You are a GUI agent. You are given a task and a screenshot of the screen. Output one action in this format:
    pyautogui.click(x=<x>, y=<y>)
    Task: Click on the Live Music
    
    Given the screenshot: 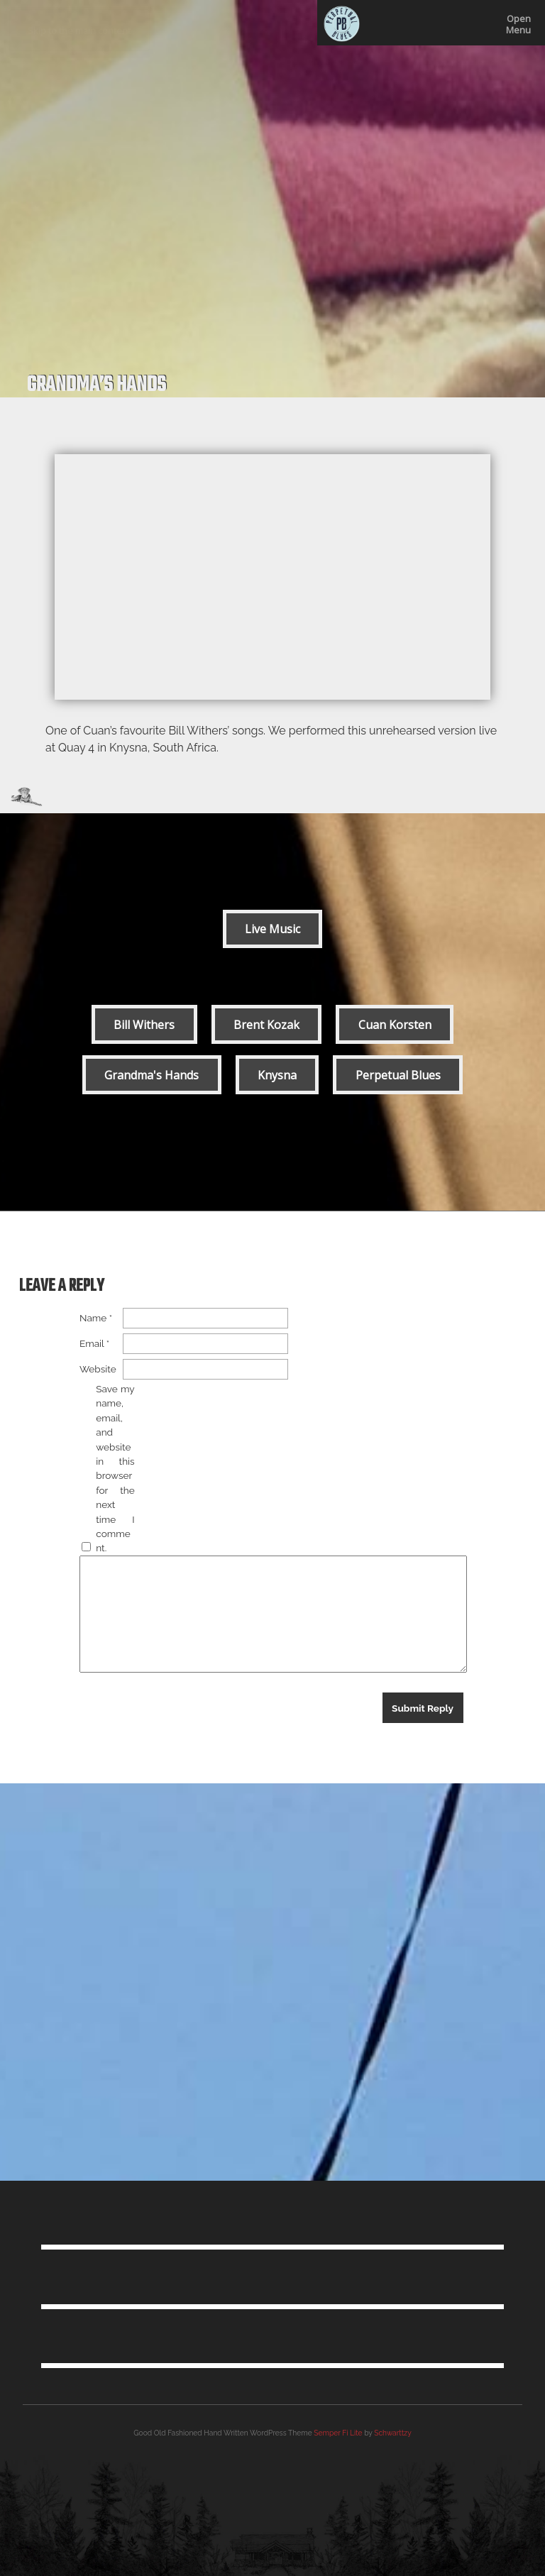 What is the action you would take?
    pyautogui.click(x=272, y=929)
    